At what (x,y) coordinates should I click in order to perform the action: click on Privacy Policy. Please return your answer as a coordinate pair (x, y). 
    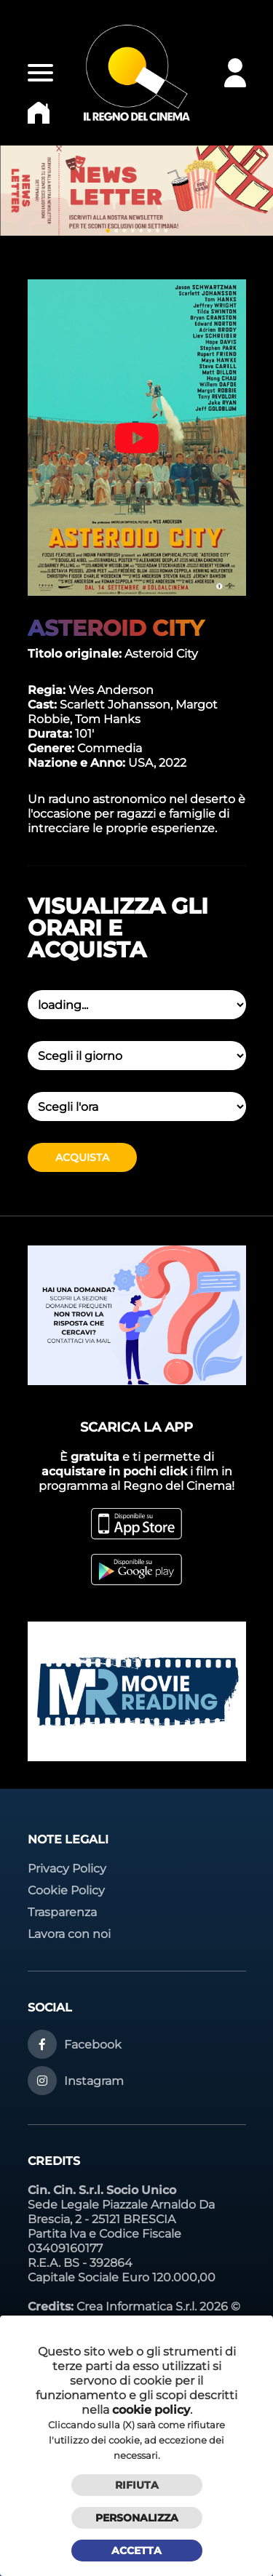
    Looking at the image, I should click on (67, 1868).